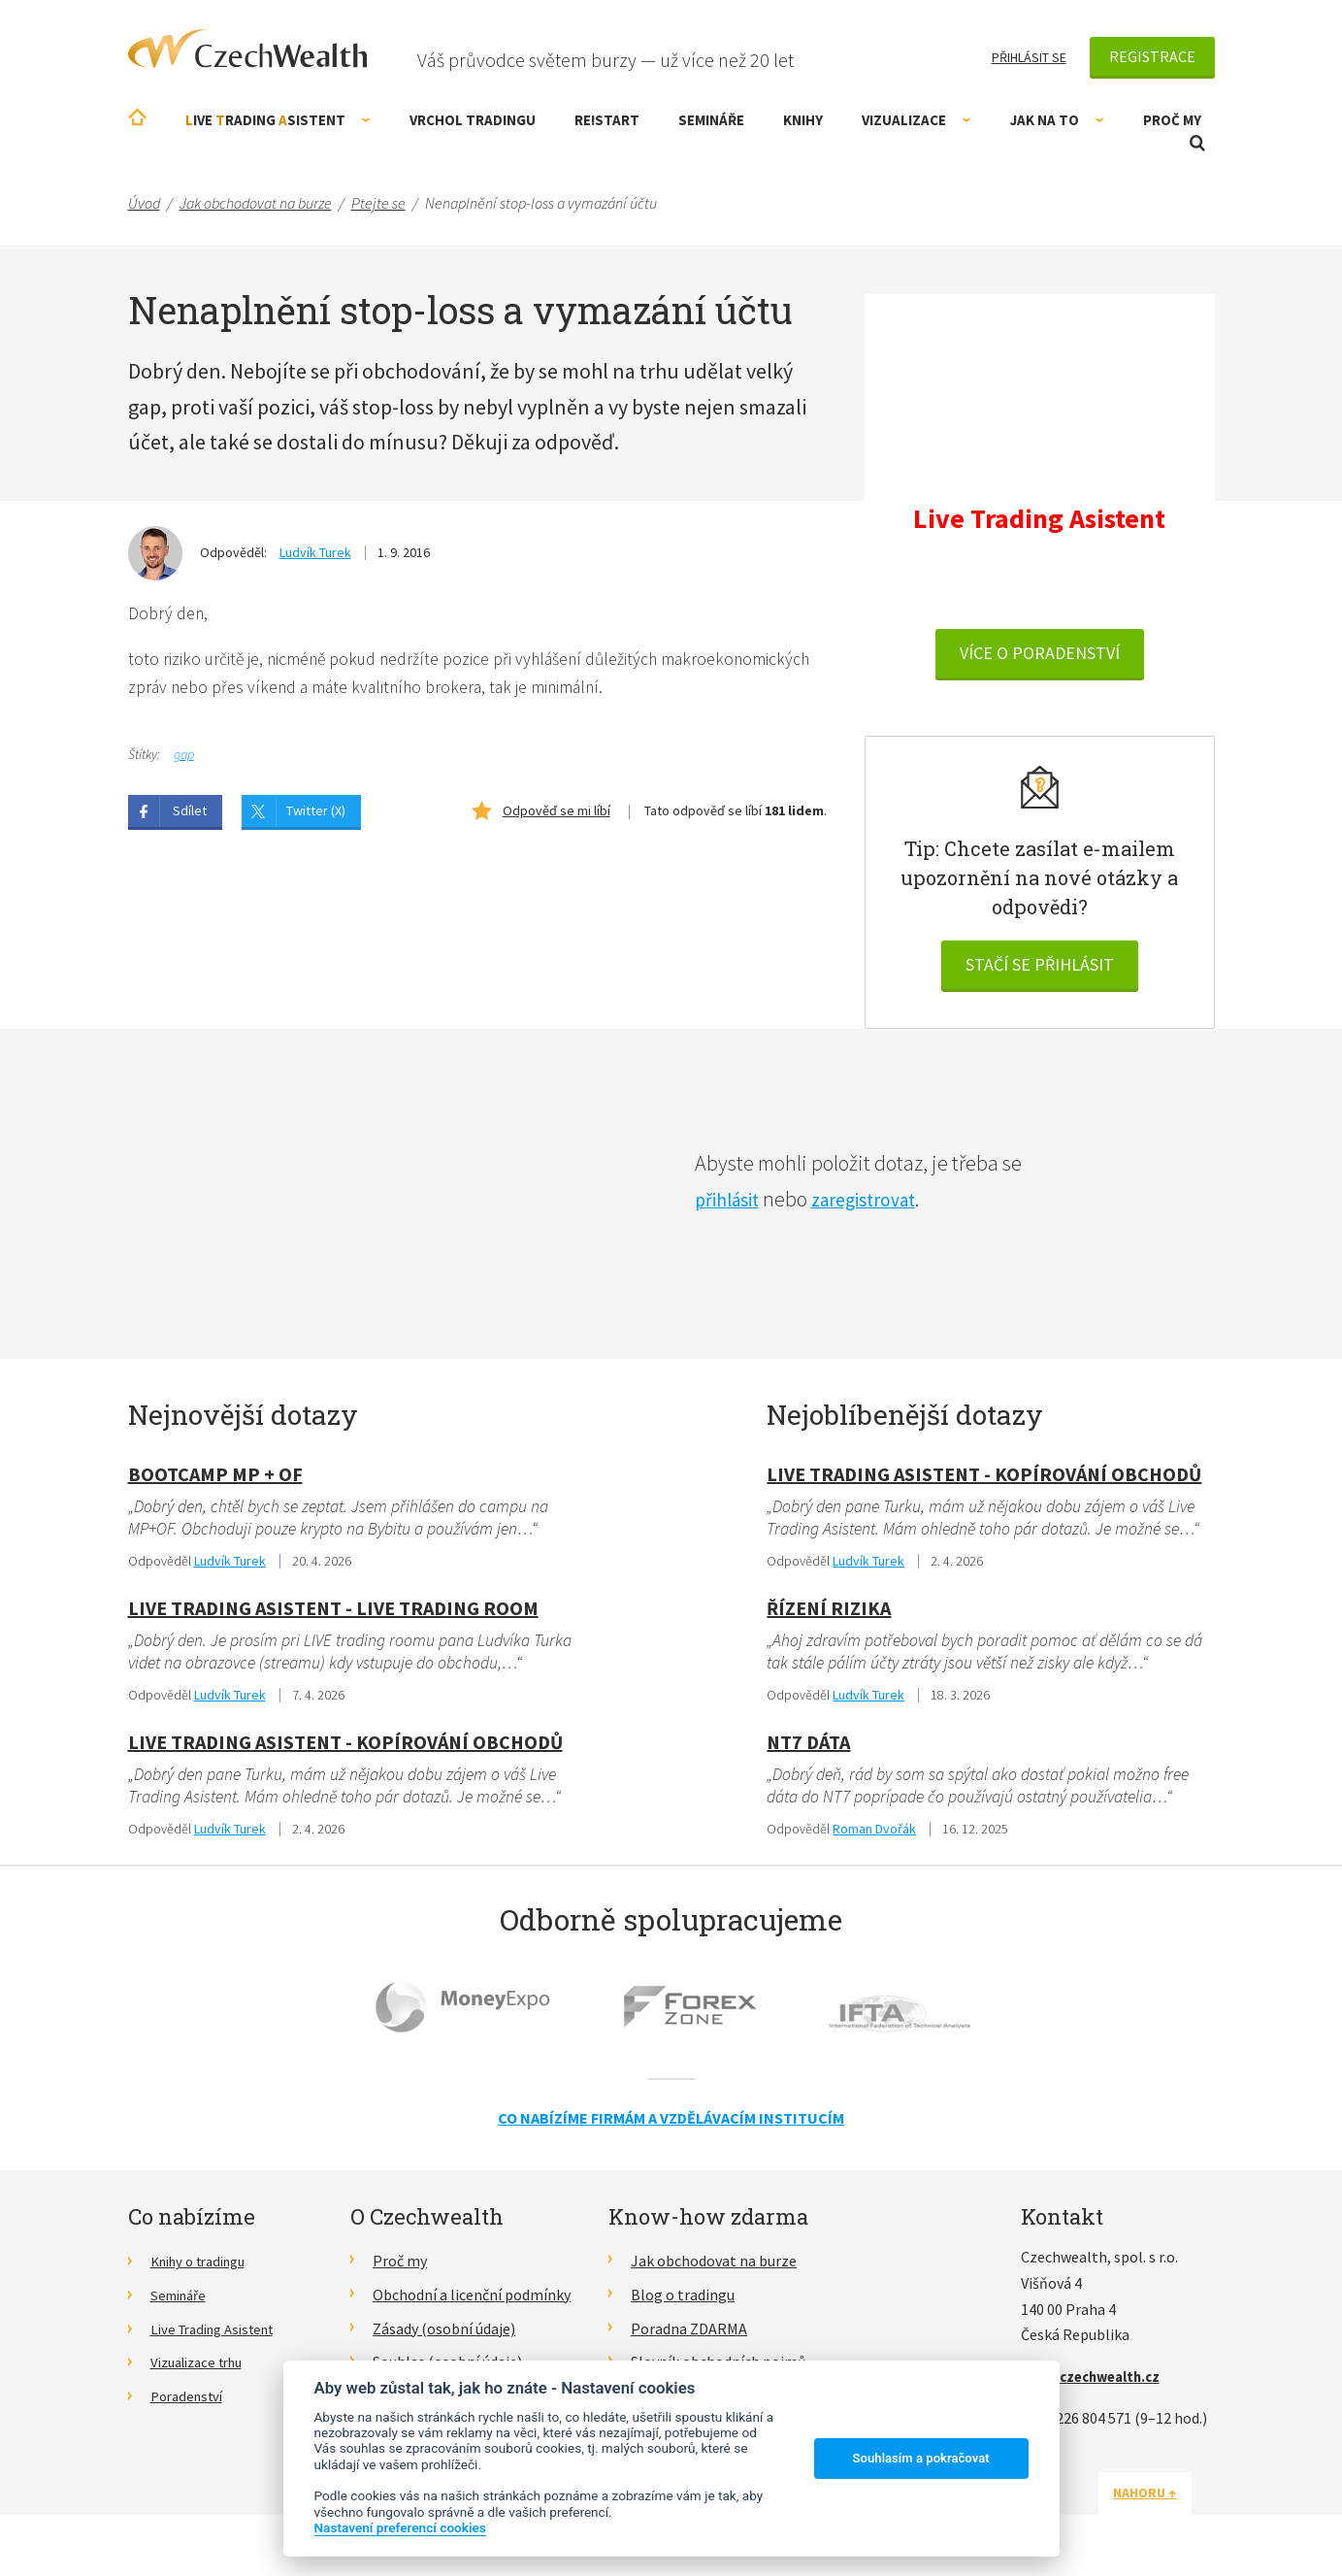 This screenshot has width=1342, height=2576. I want to click on Twitter (X), so click(315, 813).